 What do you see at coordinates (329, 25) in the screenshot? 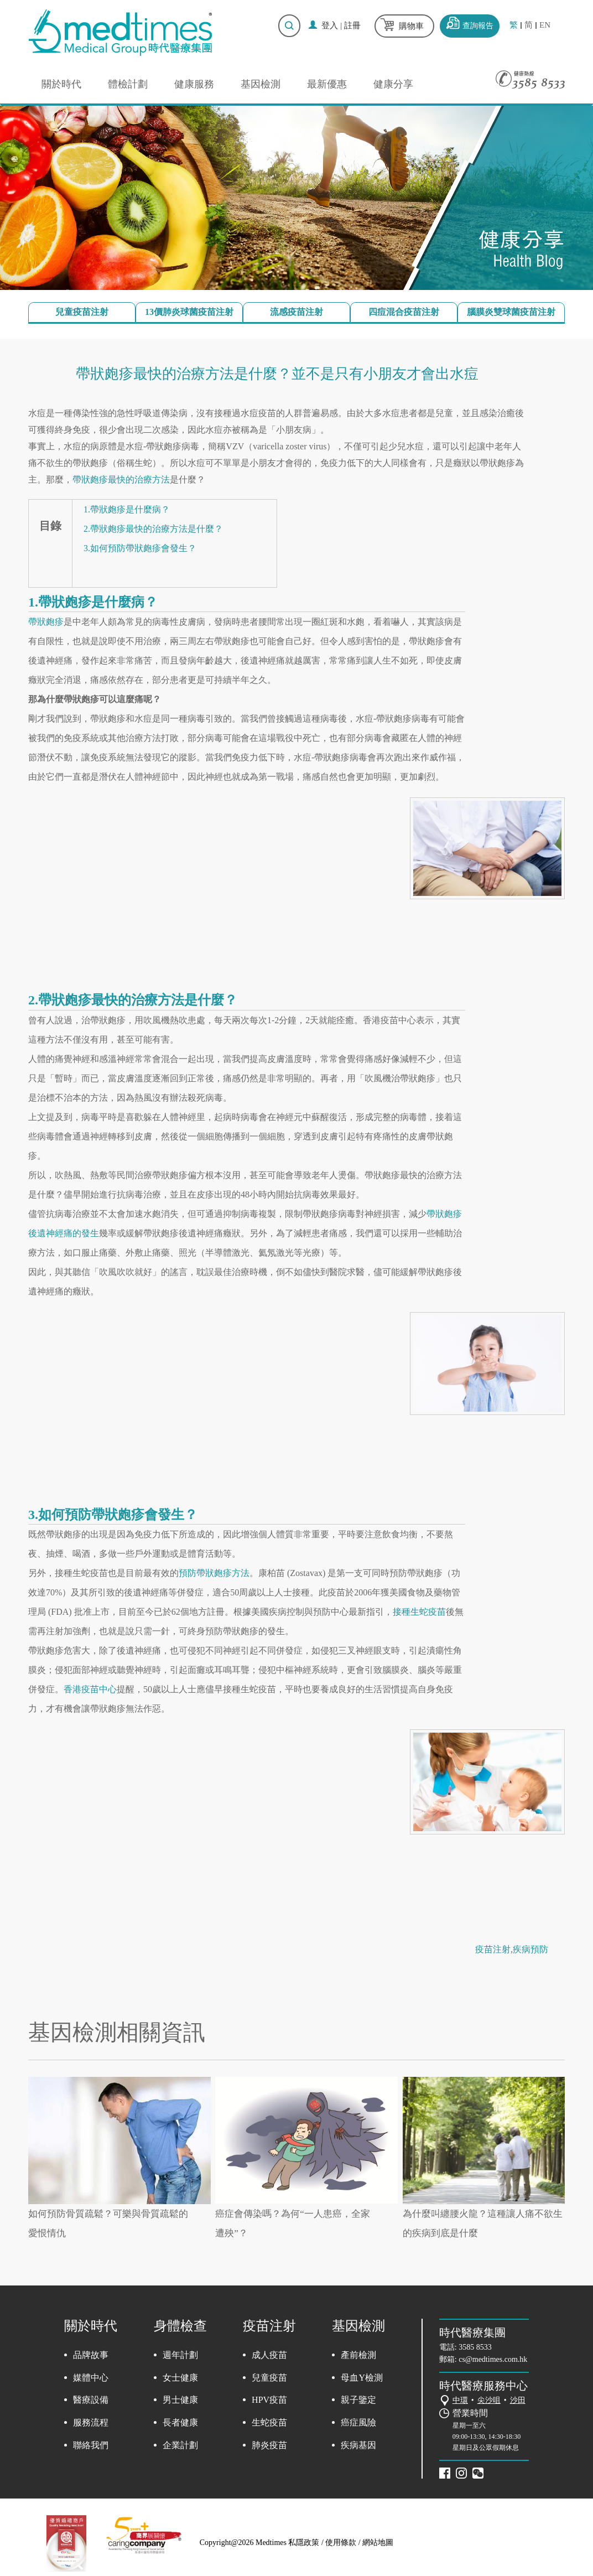
I see `登入` at bounding box center [329, 25].